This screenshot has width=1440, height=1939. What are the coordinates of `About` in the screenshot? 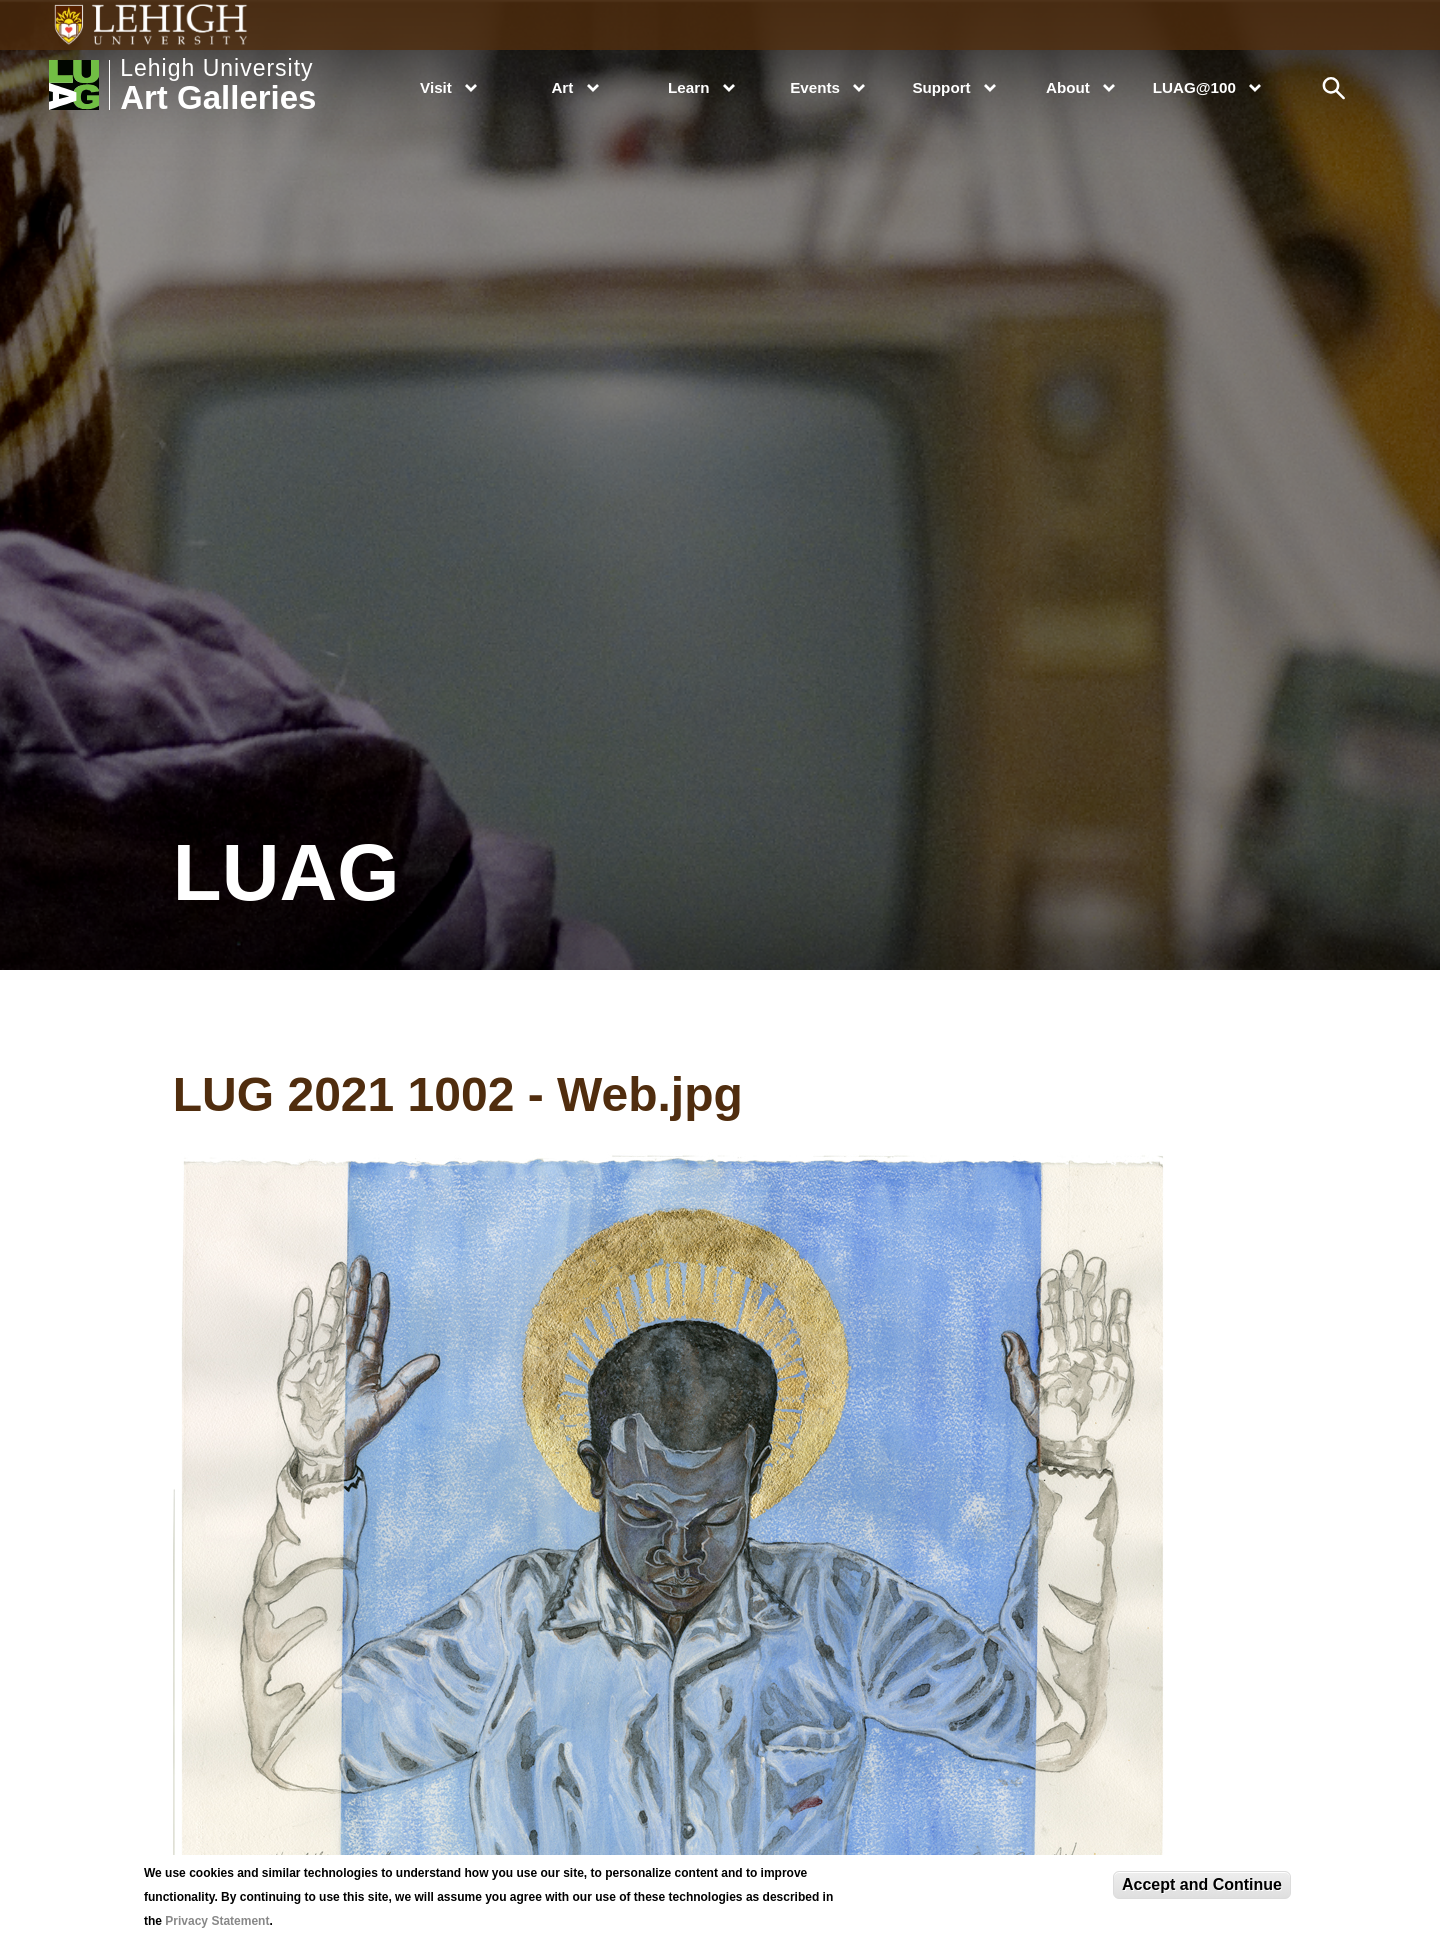 It's located at (1068, 87).